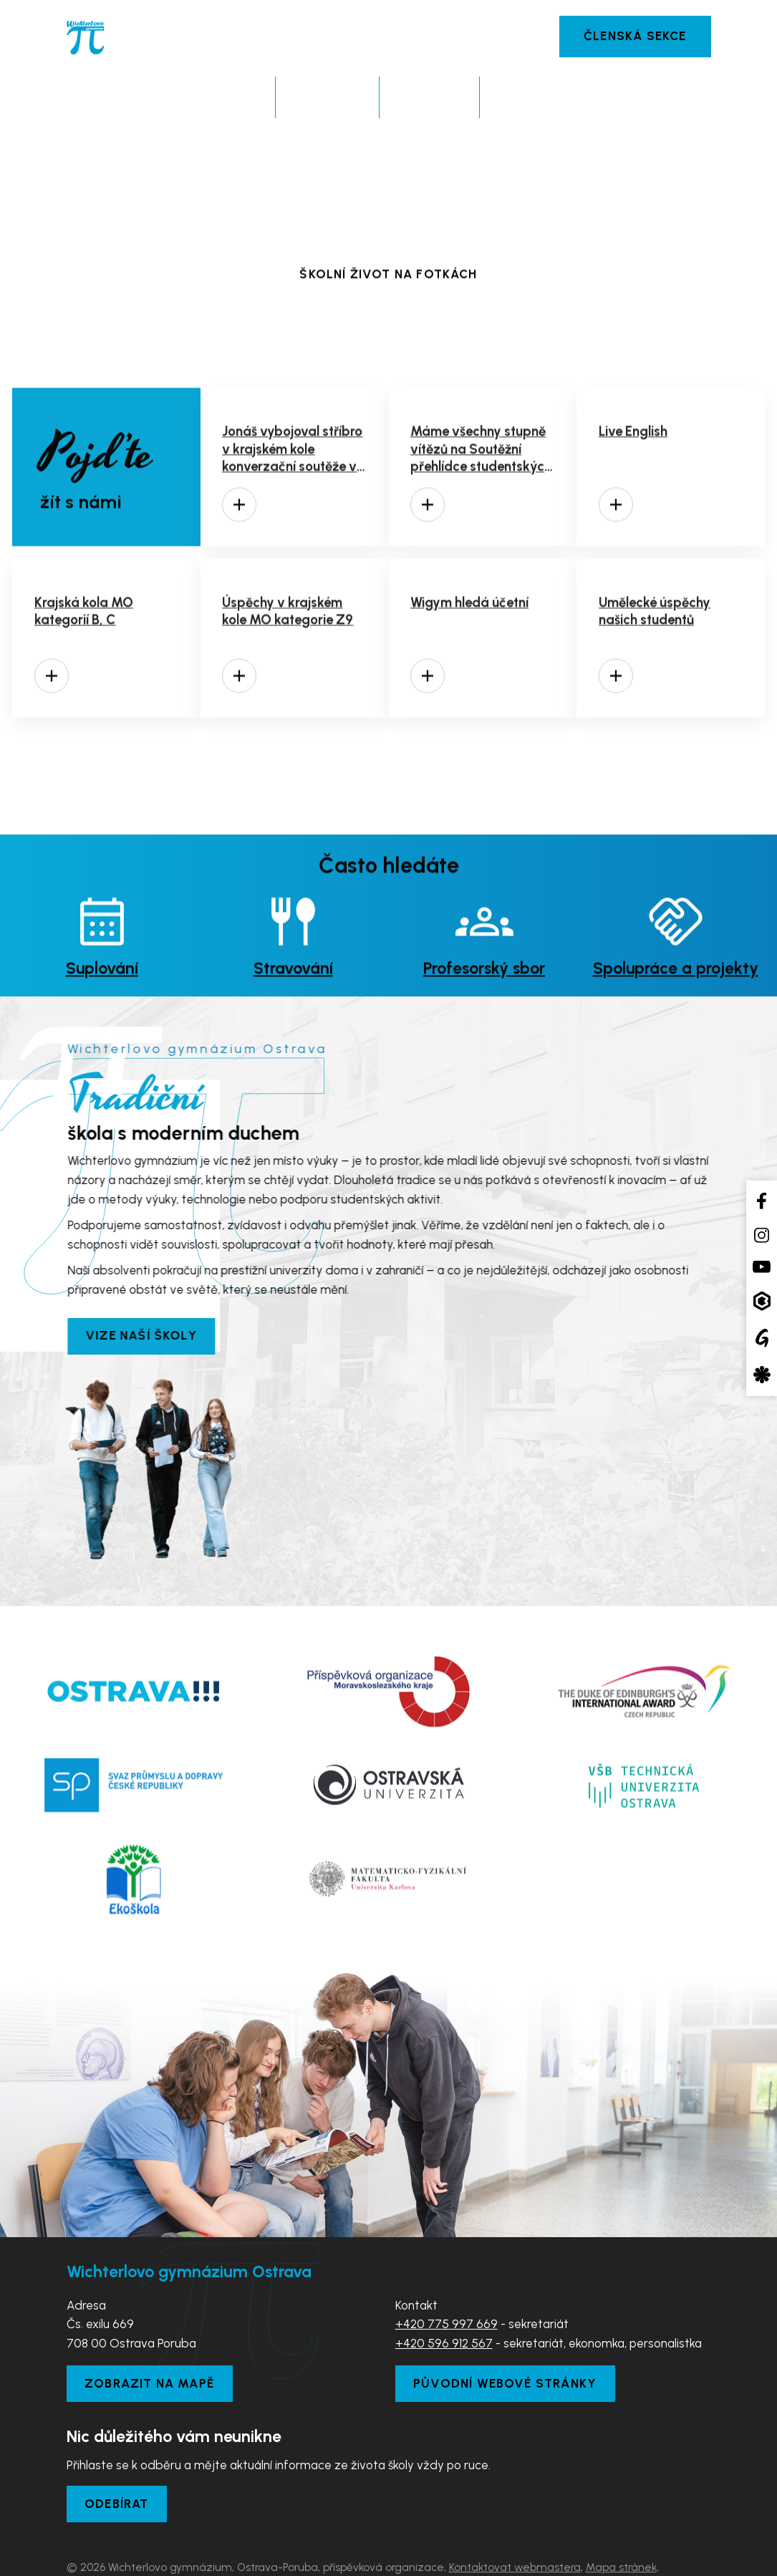 The width and height of the screenshot is (777, 2576). Describe the element at coordinates (444, 2293) in the screenshot. I see `+420 596 912 567` at that location.